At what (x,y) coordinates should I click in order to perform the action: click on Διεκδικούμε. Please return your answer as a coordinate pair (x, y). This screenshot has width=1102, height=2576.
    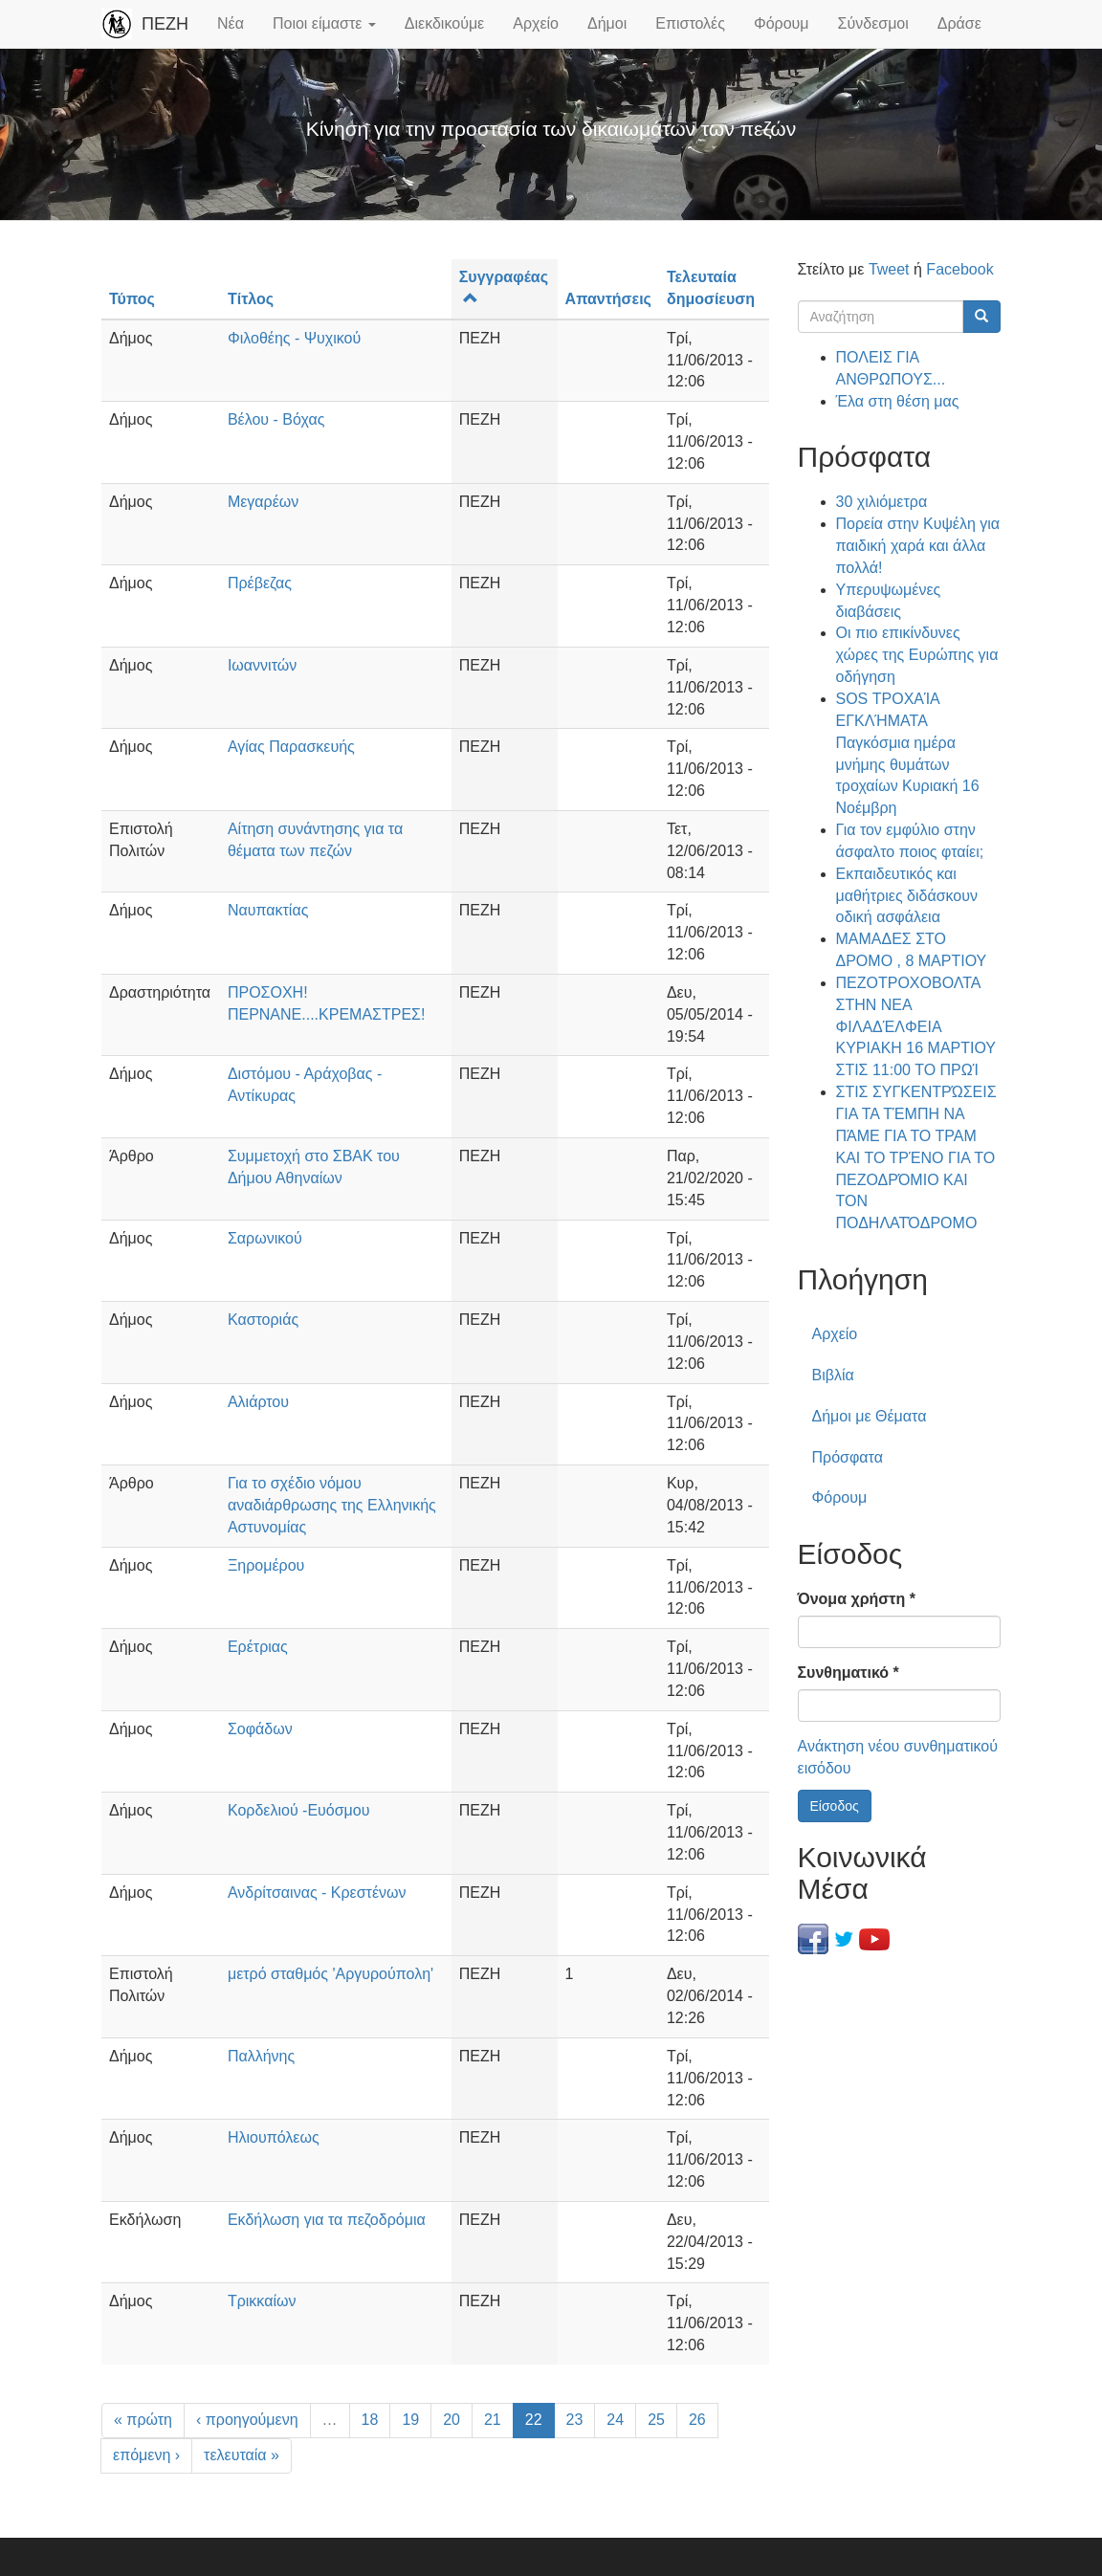
    Looking at the image, I should click on (444, 23).